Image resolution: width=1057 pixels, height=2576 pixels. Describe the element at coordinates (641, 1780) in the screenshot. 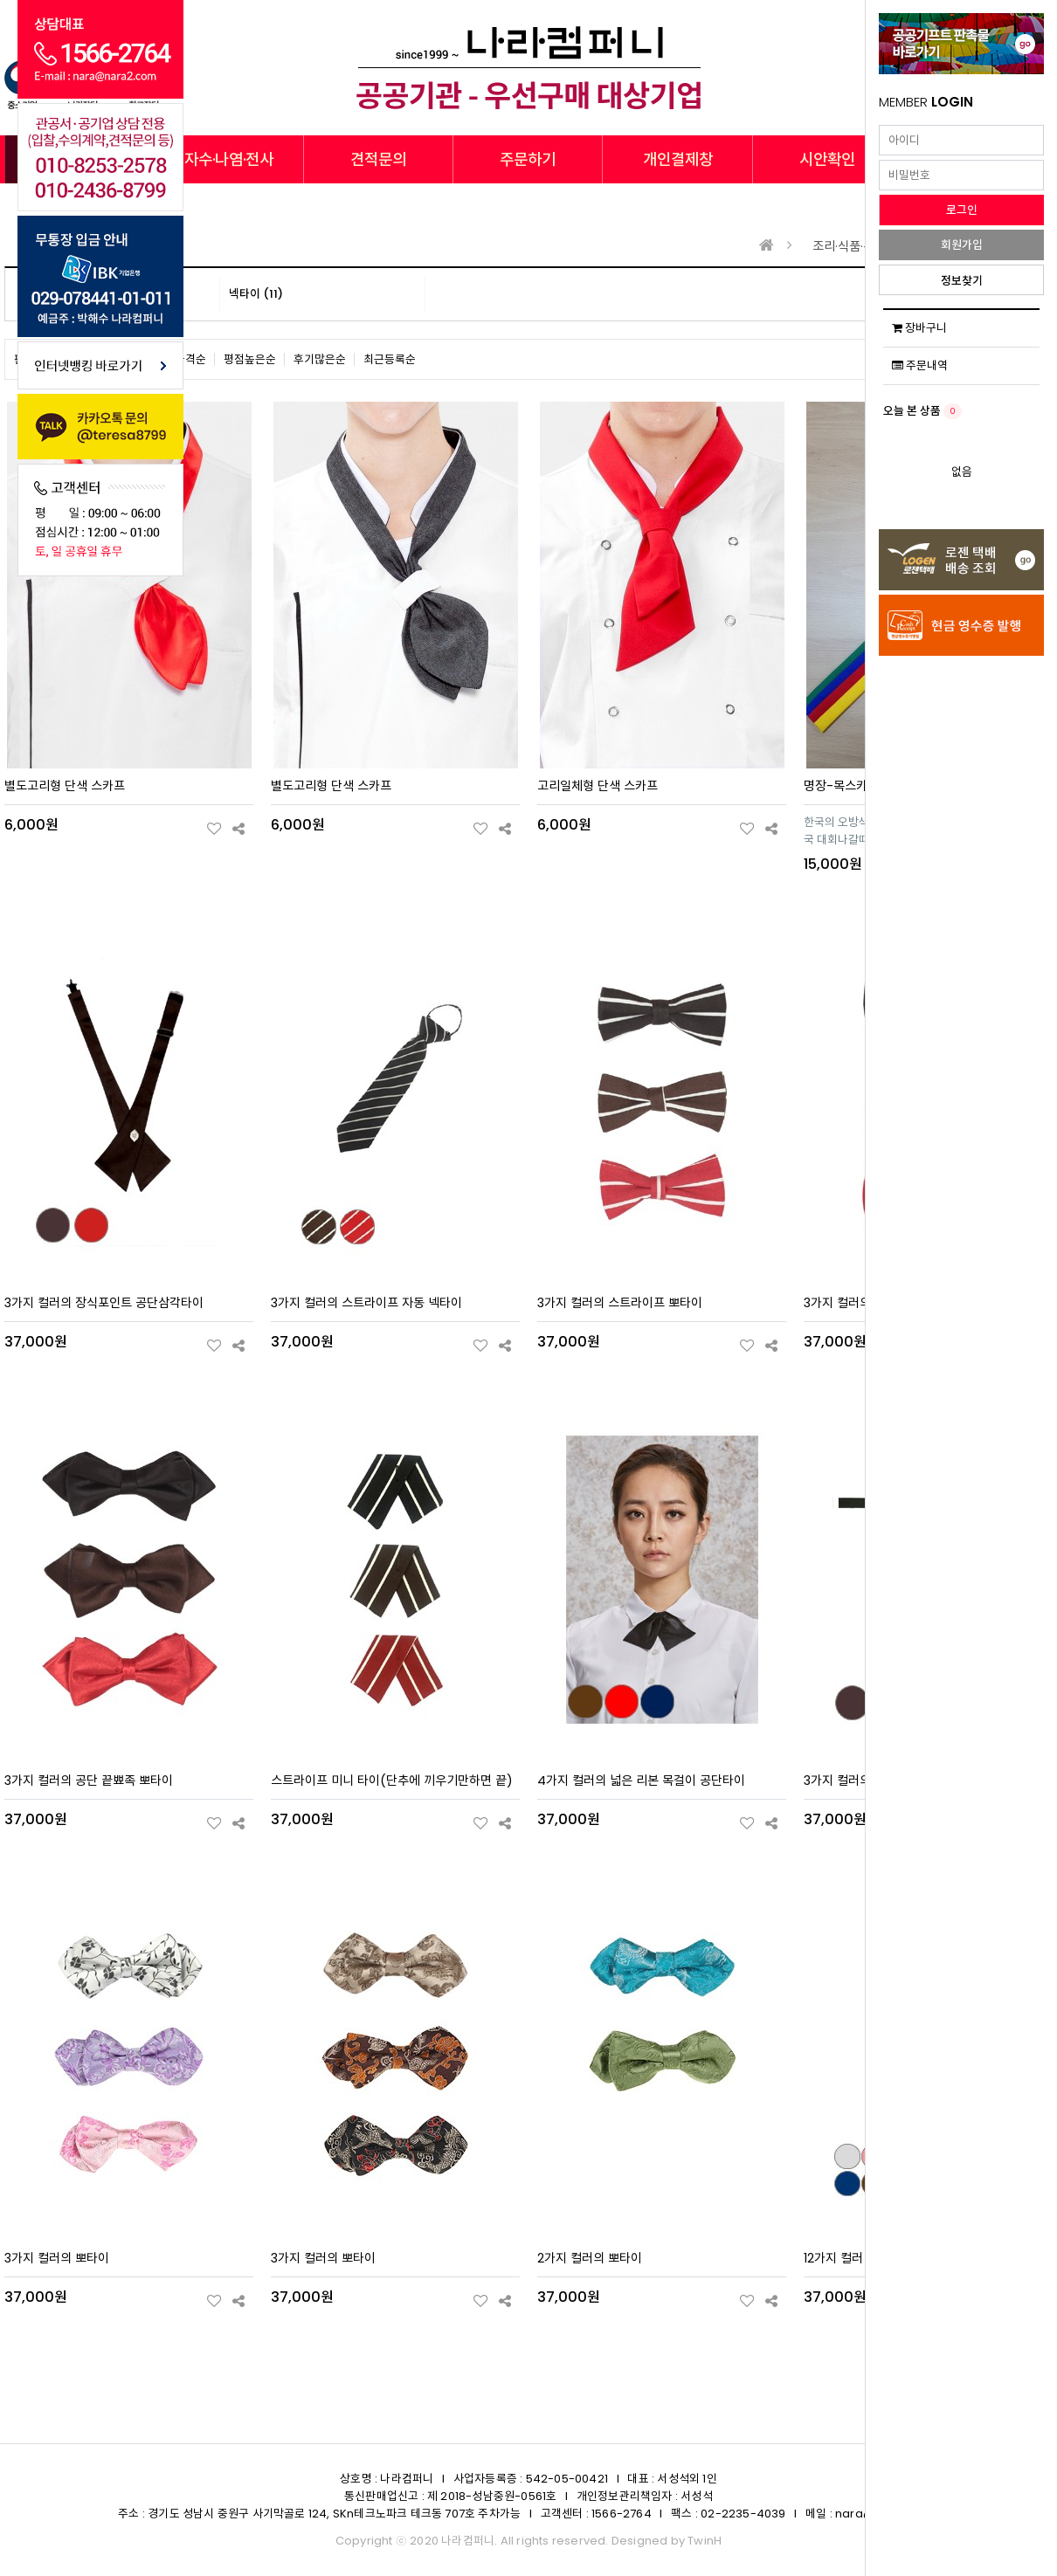

I see `4가지 컬러의 넓은 리본 목걸이 공단타이` at that location.